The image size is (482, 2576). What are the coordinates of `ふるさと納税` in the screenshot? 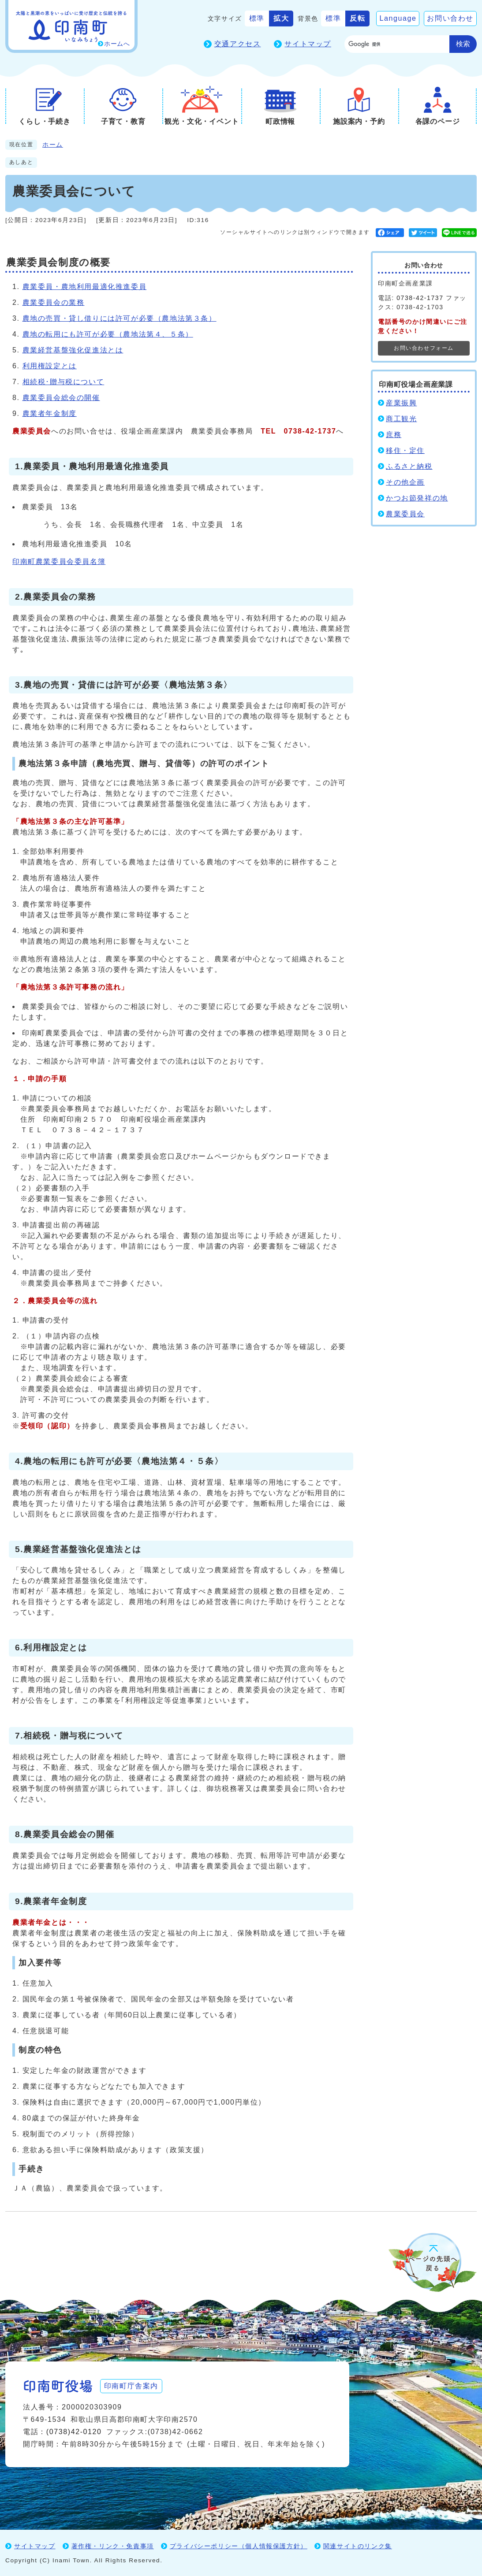 It's located at (409, 466).